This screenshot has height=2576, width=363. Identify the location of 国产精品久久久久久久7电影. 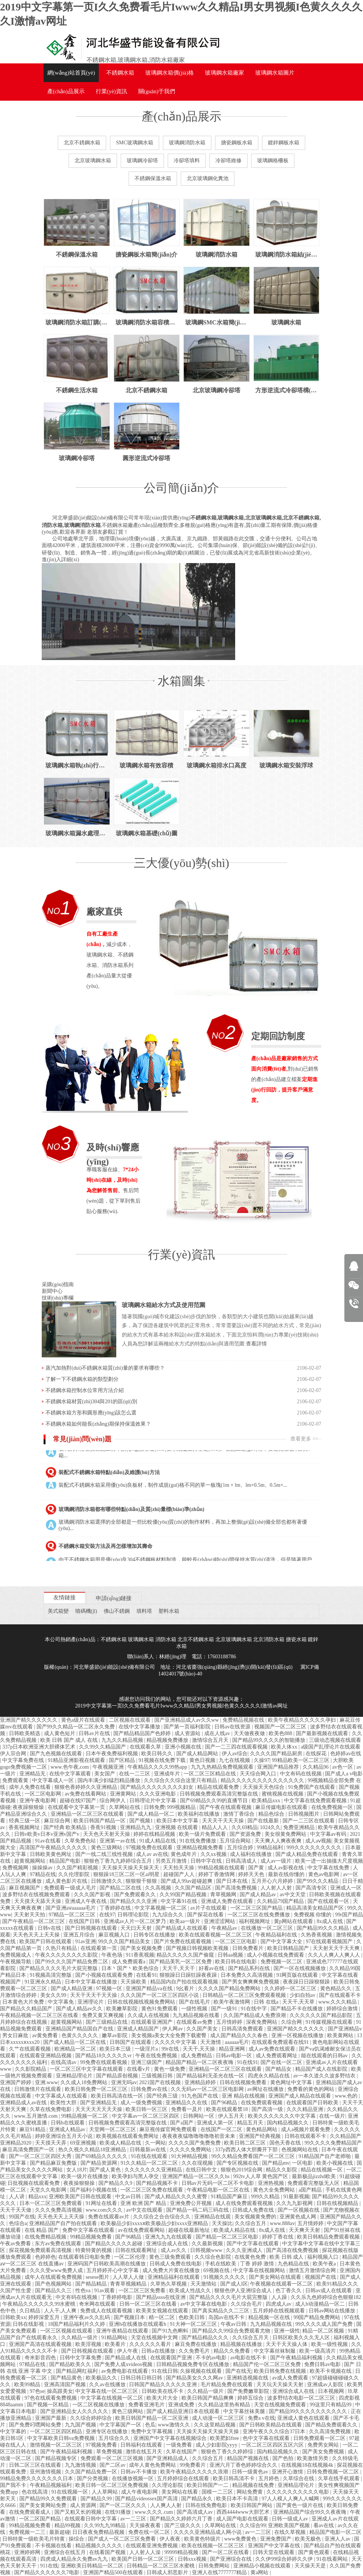
(47, 2572).